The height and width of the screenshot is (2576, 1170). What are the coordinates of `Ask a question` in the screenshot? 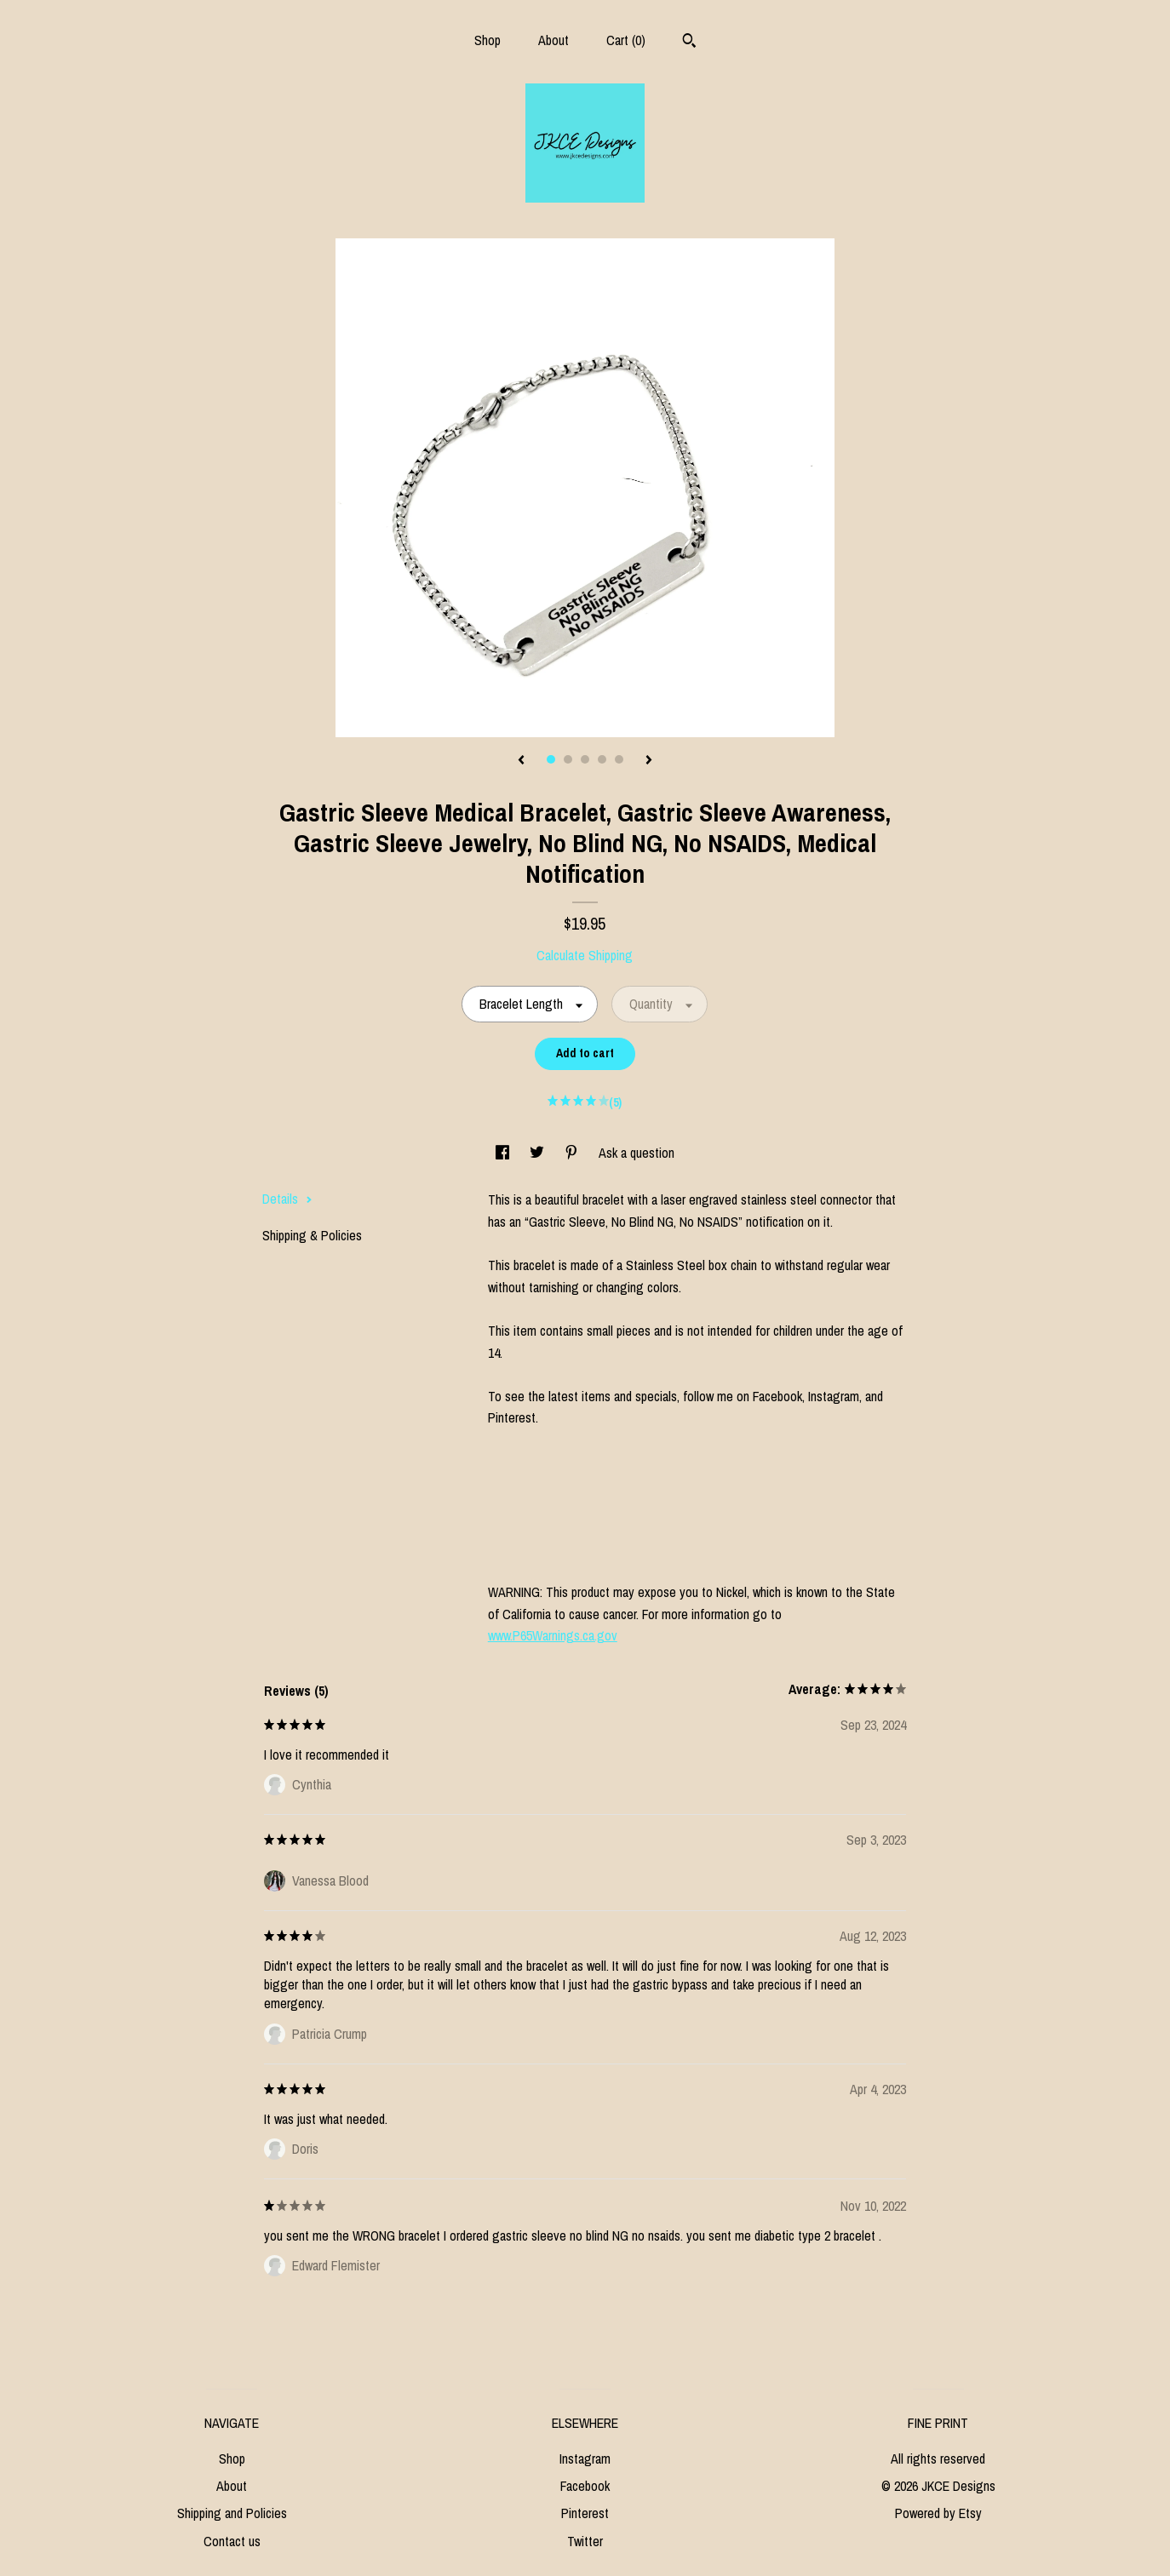 It's located at (636, 1152).